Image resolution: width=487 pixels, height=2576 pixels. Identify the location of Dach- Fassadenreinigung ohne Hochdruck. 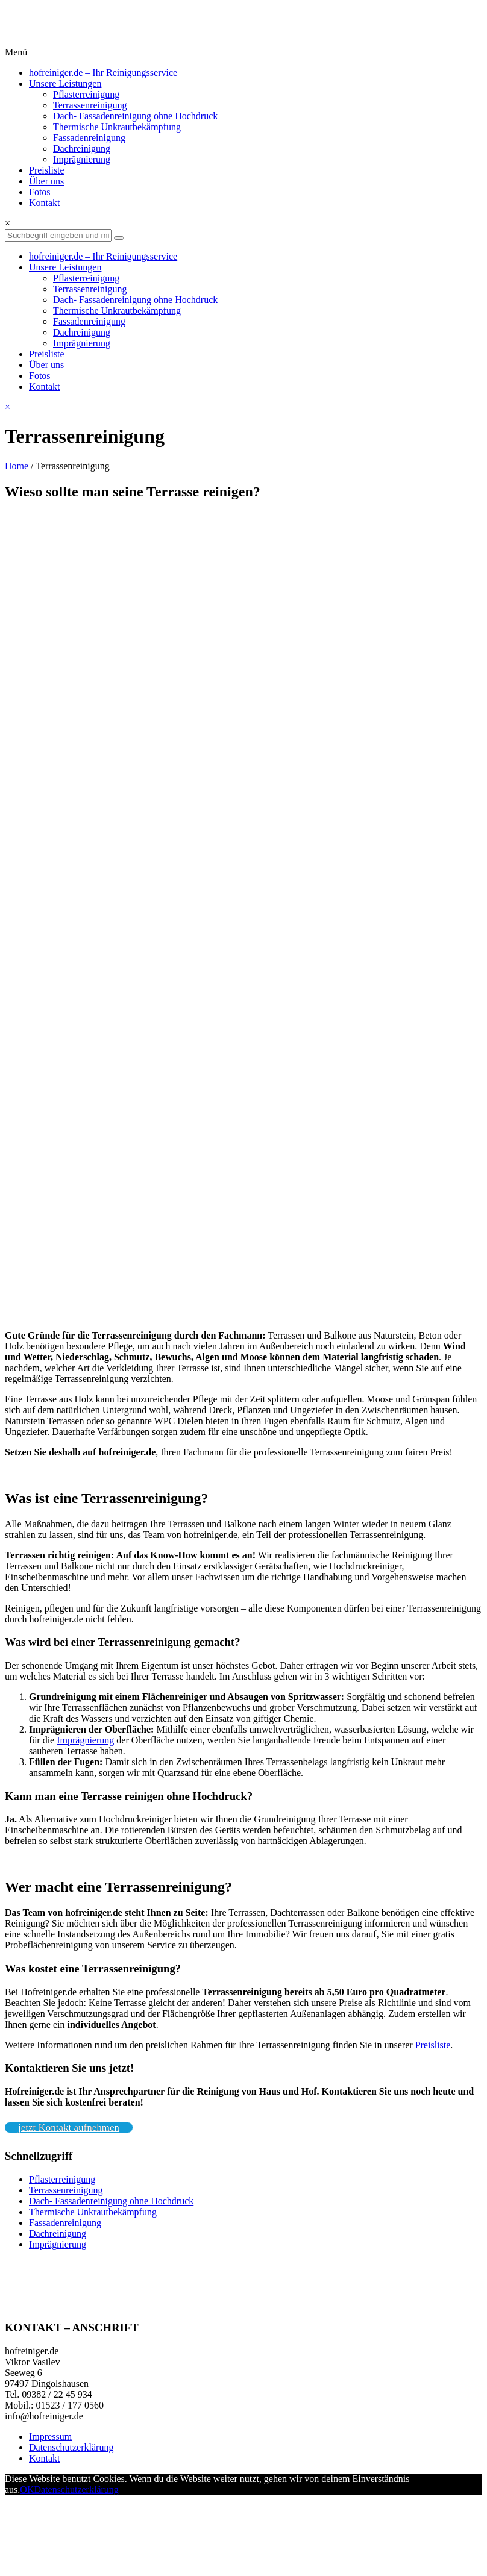
(135, 116).